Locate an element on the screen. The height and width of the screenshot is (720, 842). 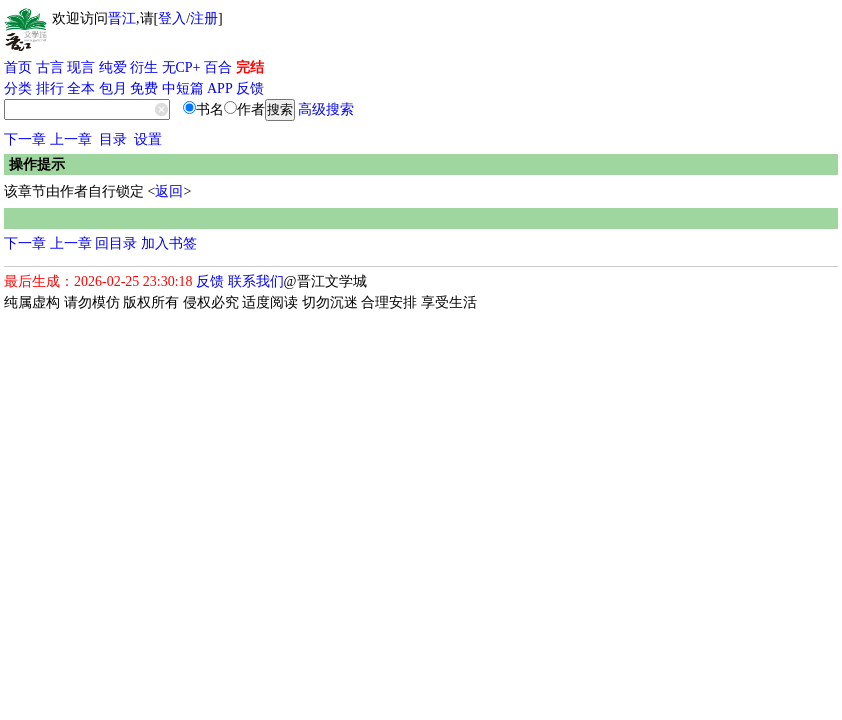
全本 is located at coordinates (81, 88).